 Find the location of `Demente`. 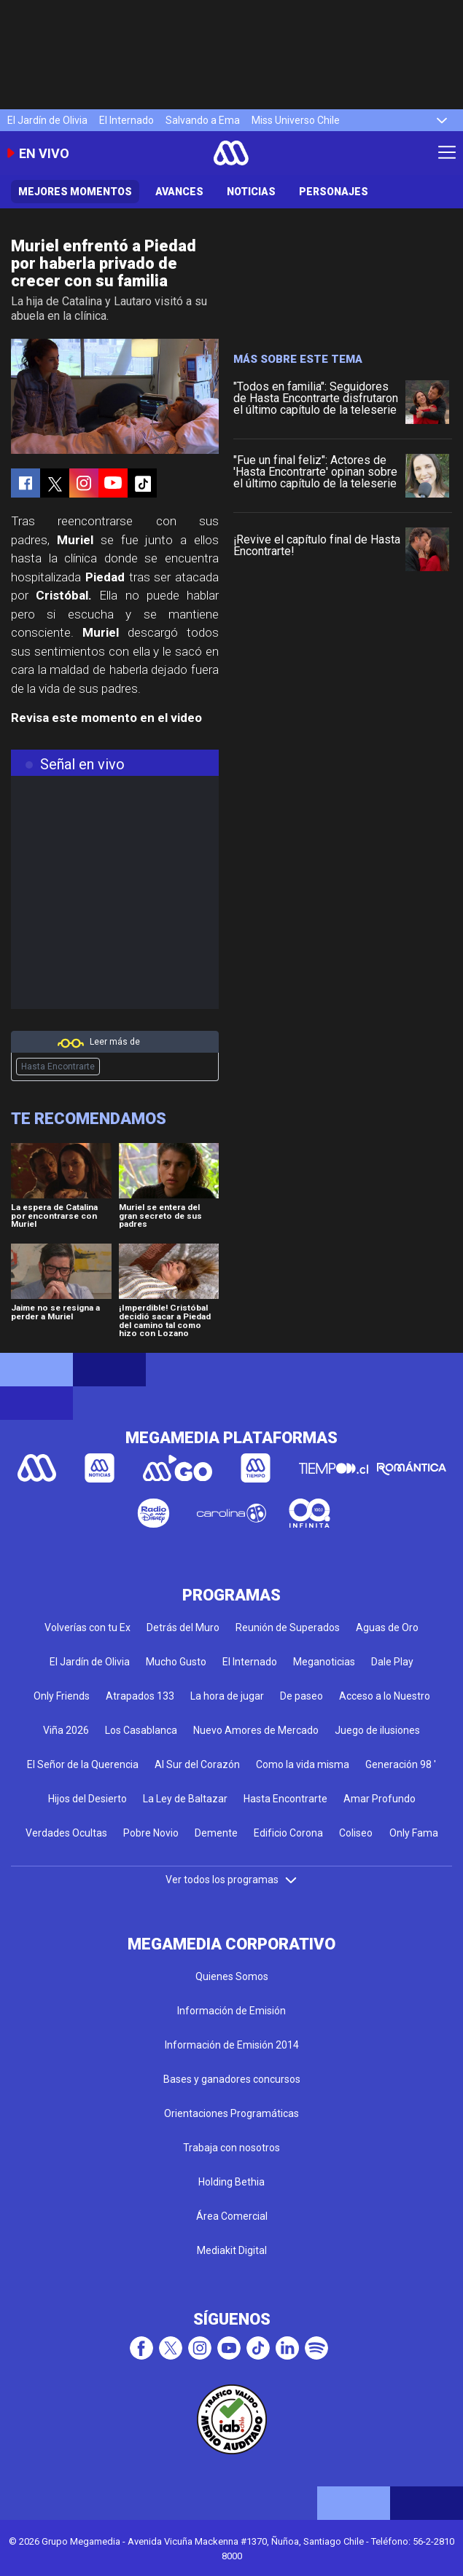

Demente is located at coordinates (216, 1833).